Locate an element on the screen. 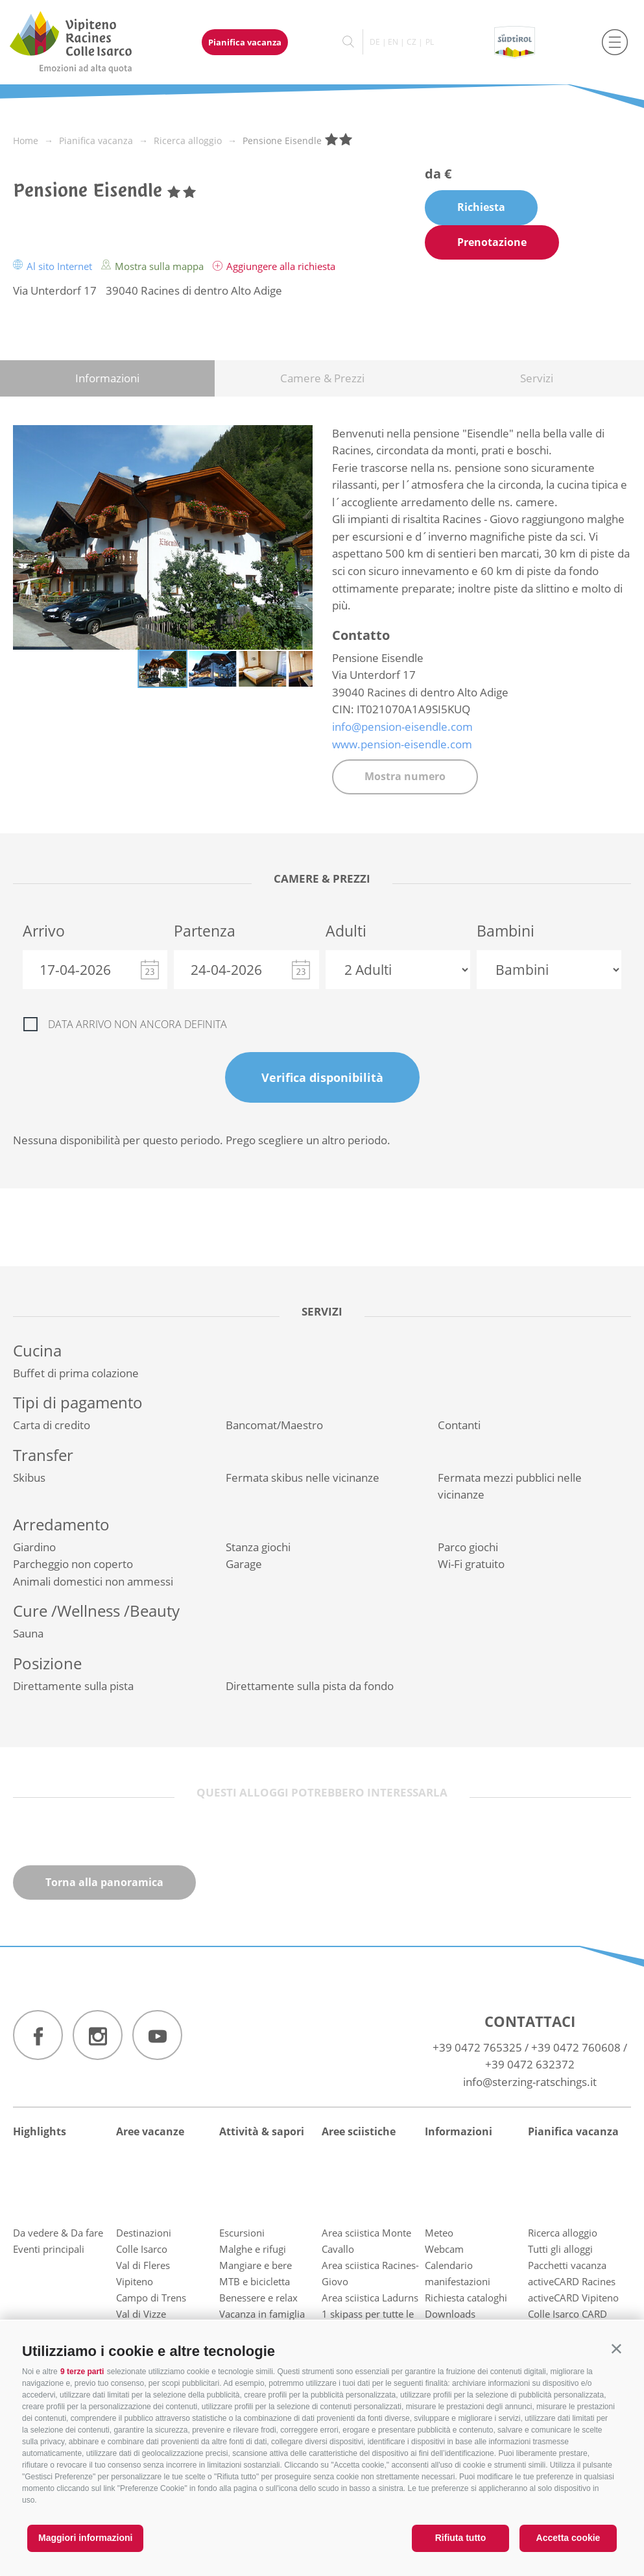 This screenshot has width=644, height=2576. Vacanza in famiglia is located at coordinates (262, 2313).